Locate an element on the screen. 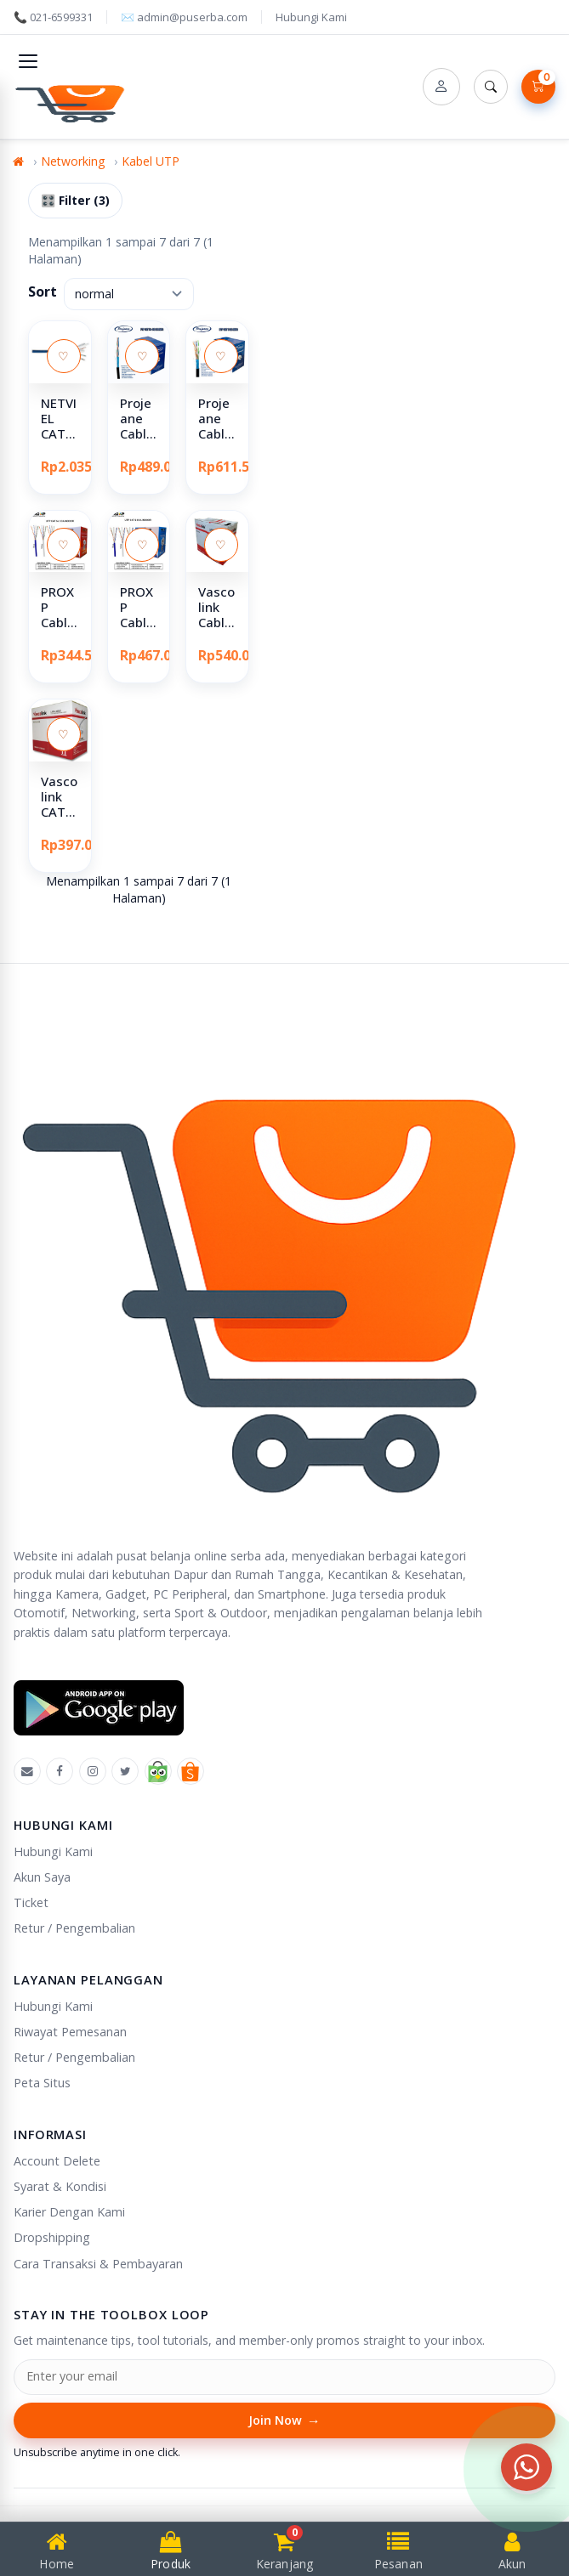  Retur / Pengembalian is located at coordinates (74, 1928).